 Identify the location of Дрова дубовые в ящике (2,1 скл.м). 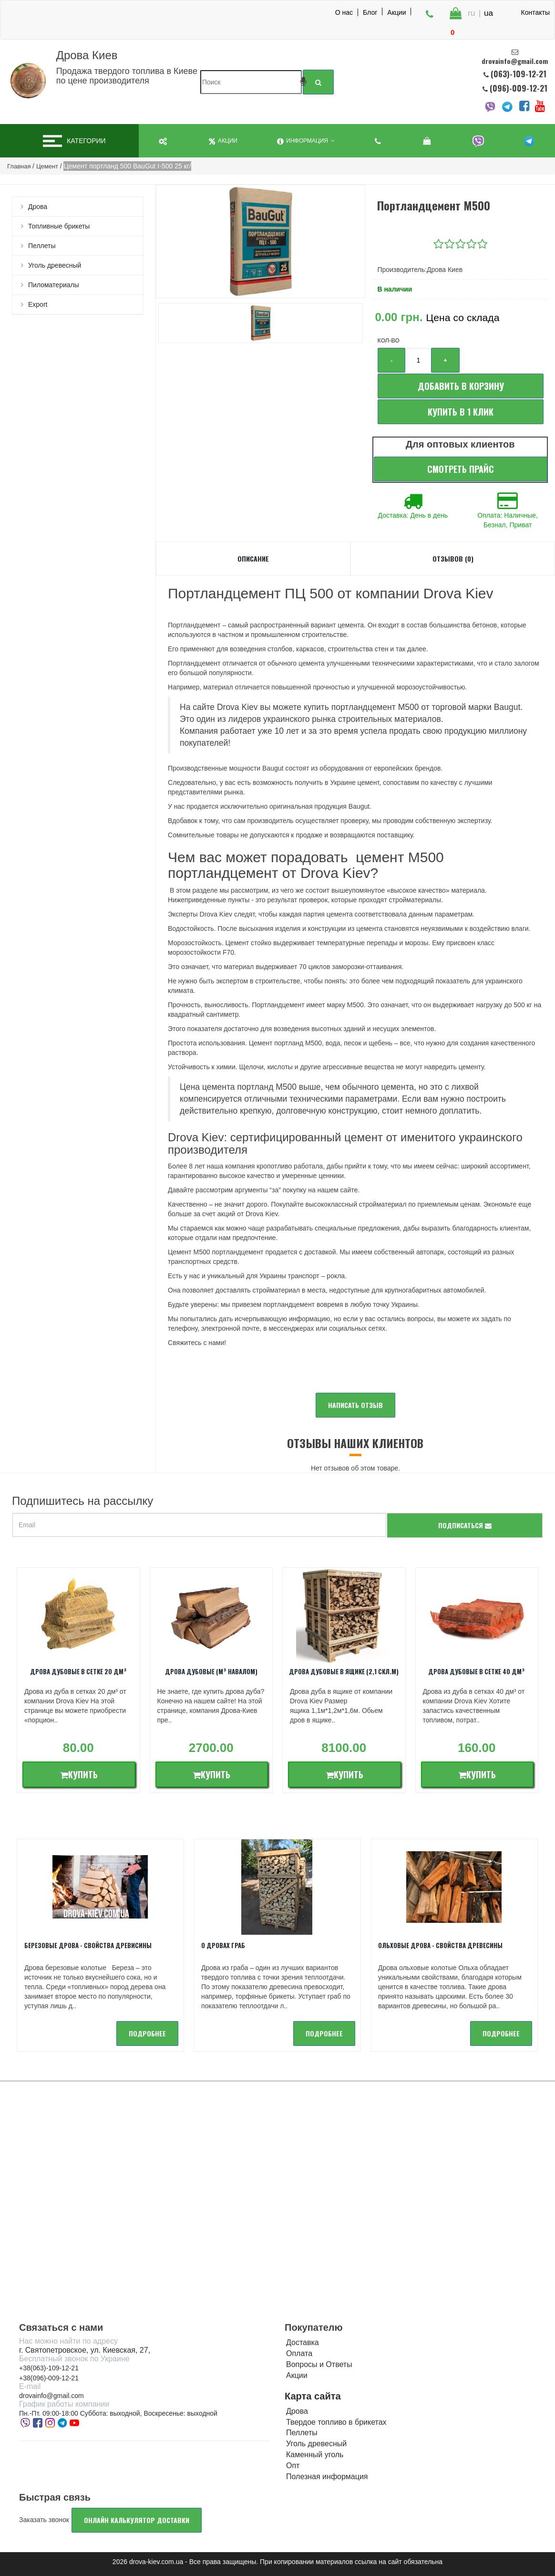
(344, 1671).